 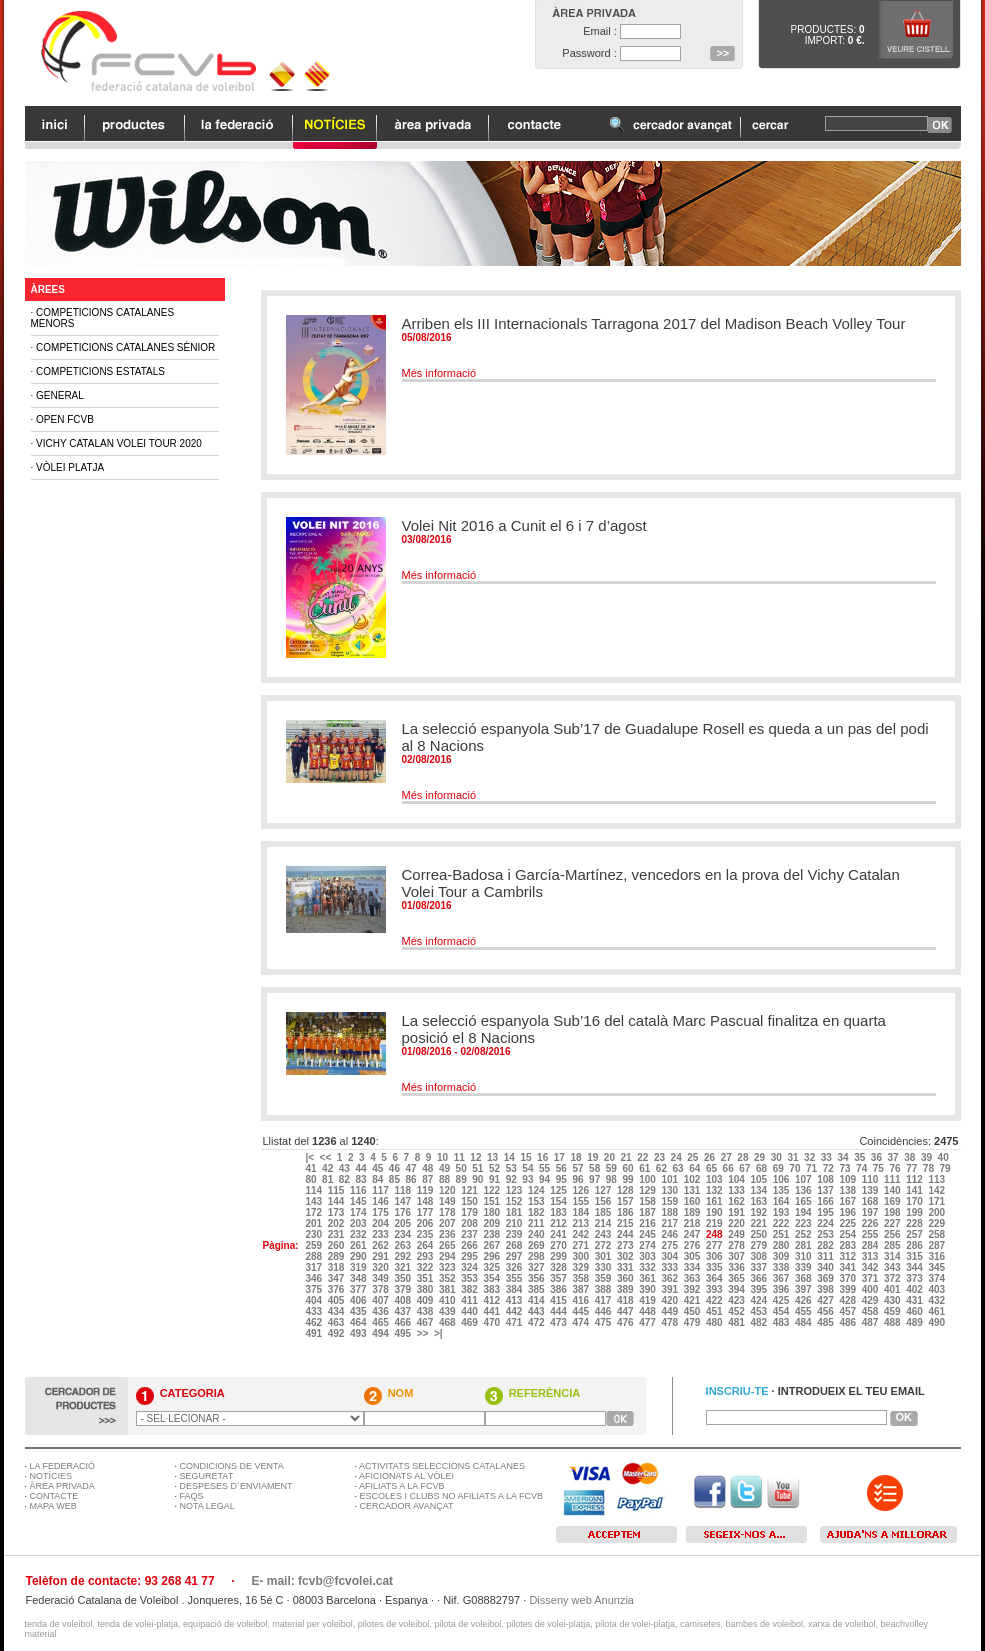 What do you see at coordinates (537, 1278) in the screenshot?
I see `356` at bounding box center [537, 1278].